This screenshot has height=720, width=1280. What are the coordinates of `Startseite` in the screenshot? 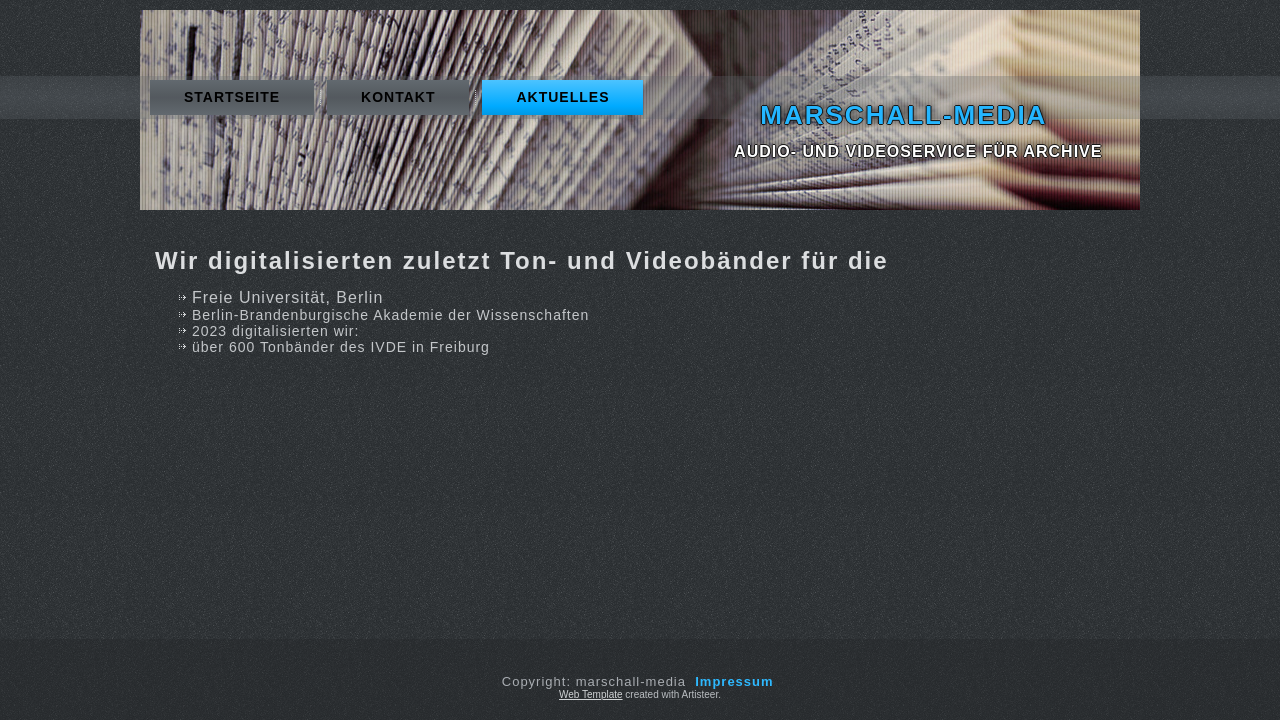 It's located at (232, 97).